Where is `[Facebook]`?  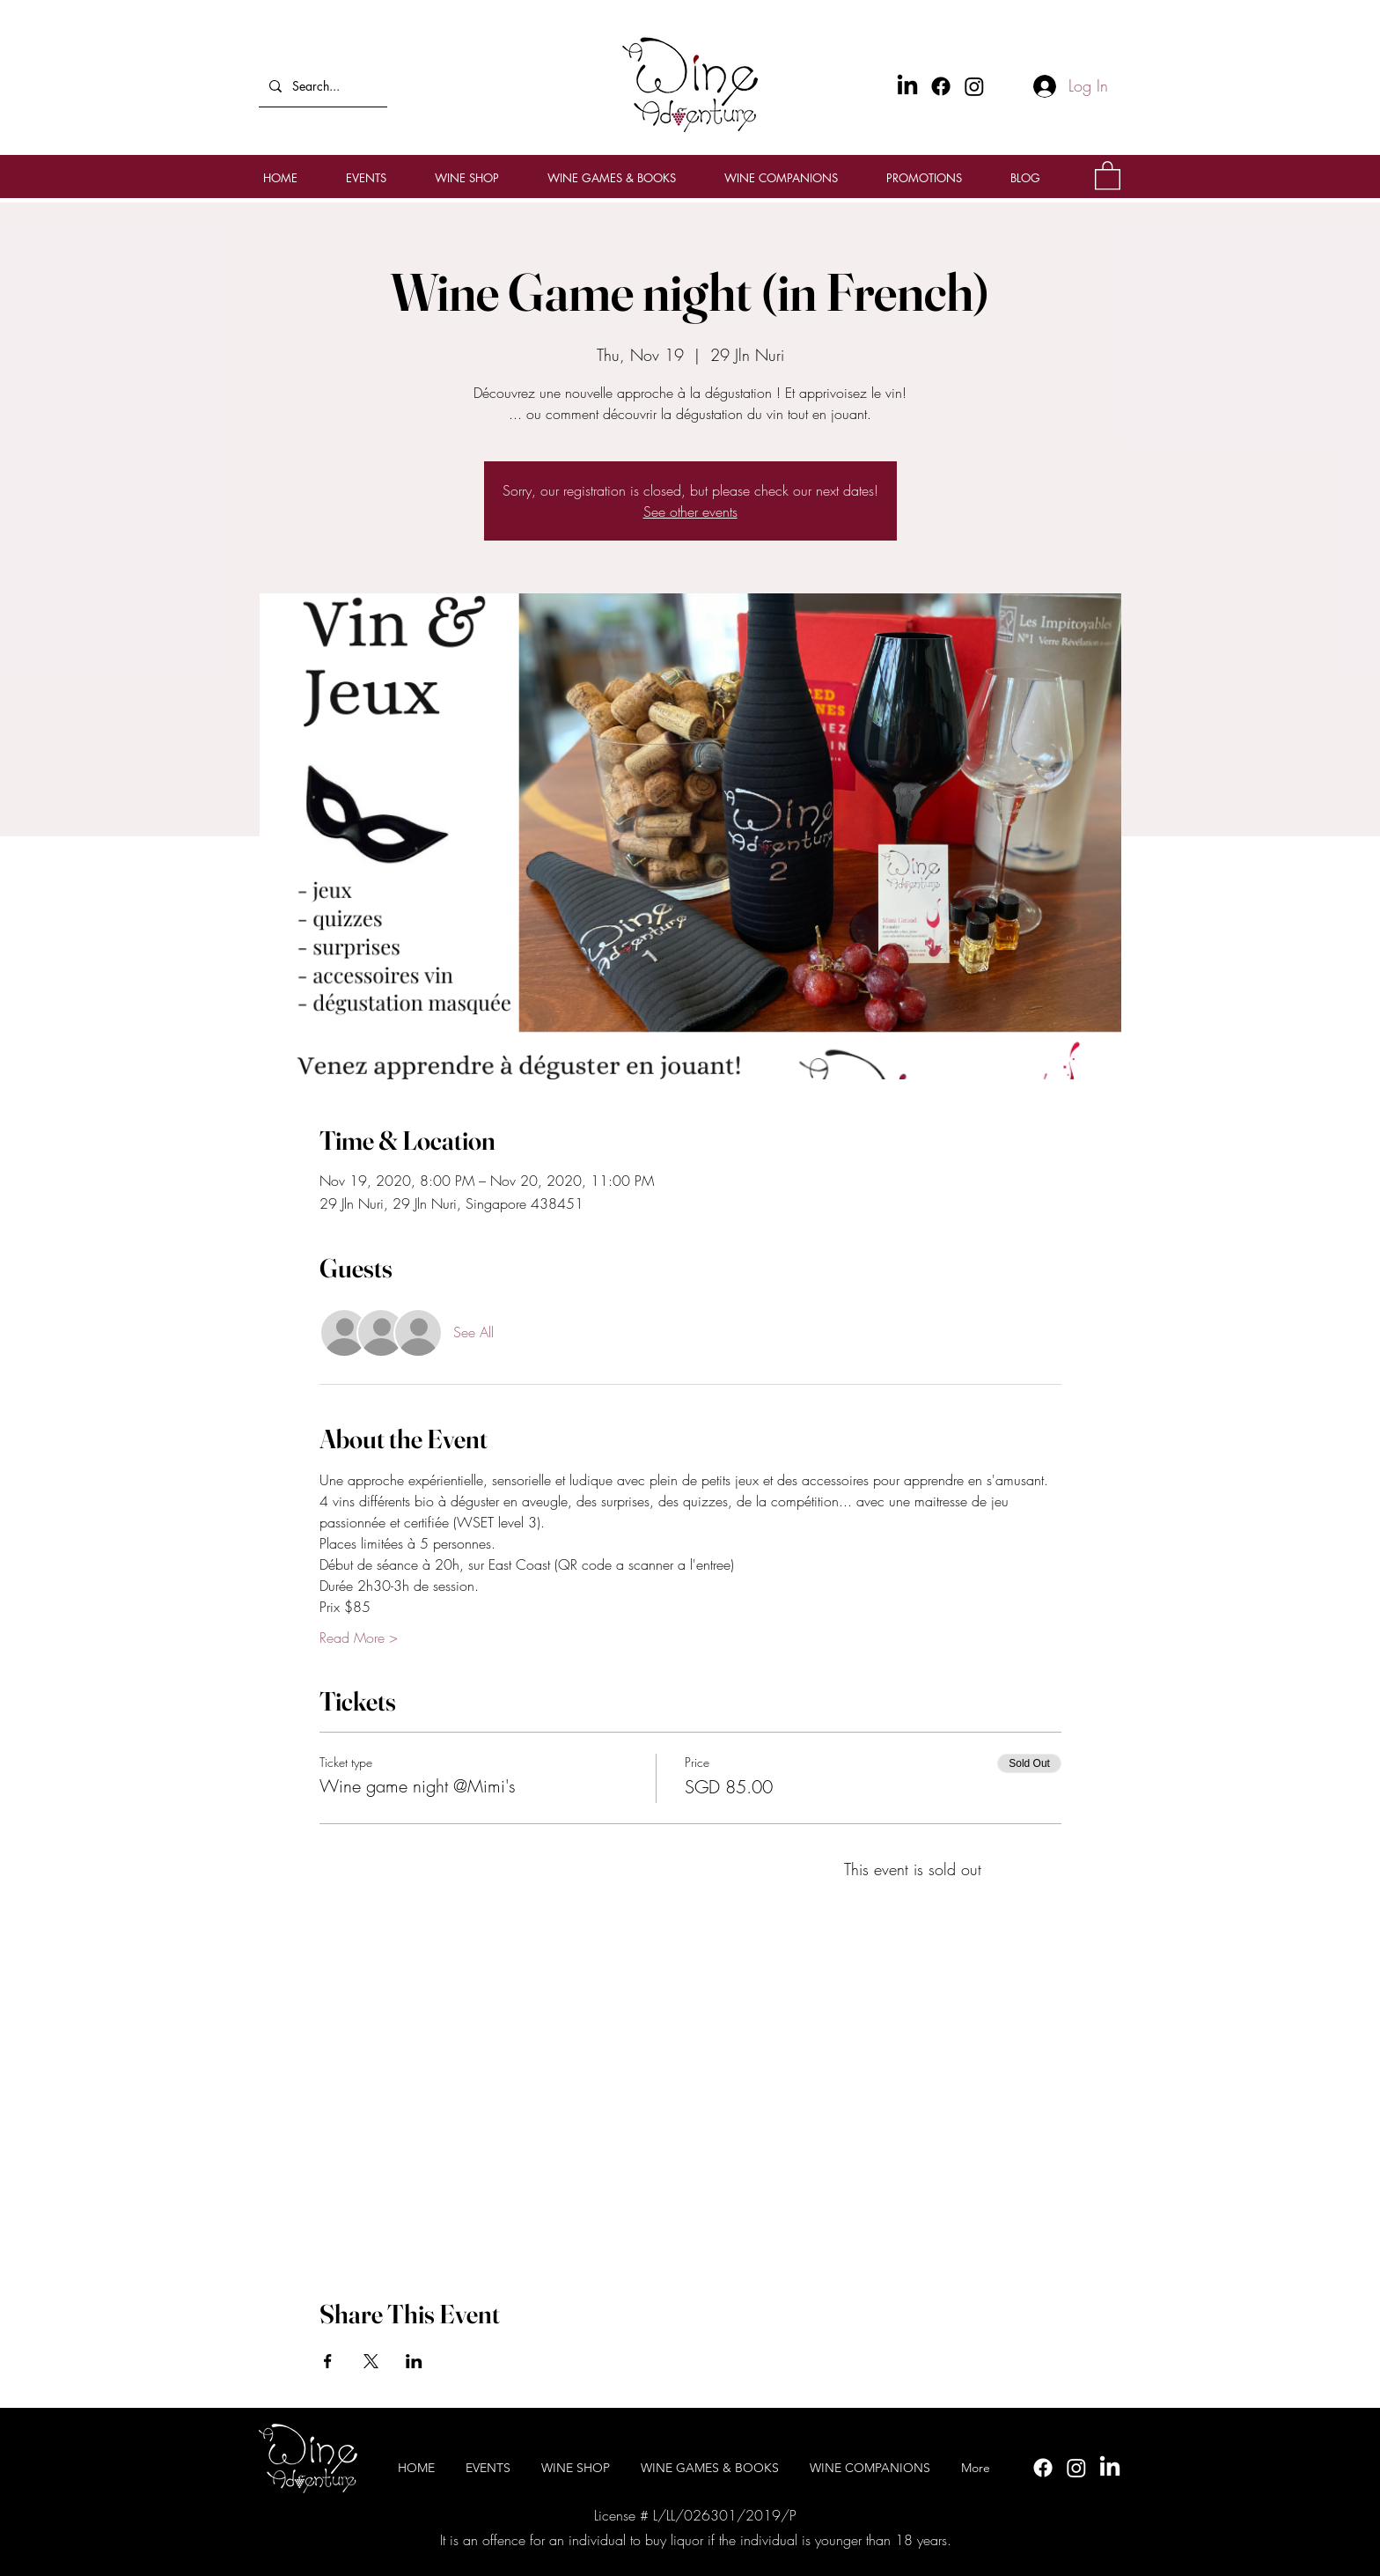 [Facebook] is located at coordinates (941, 86).